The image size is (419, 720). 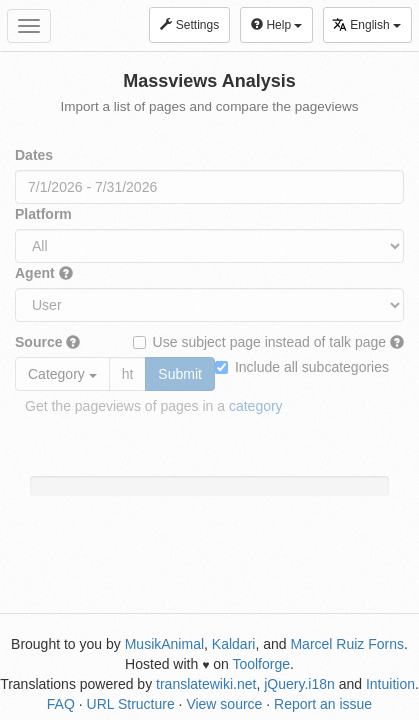 What do you see at coordinates (224, 704) in the screenshot?
I see `View source` at bounding box center [224, 704].